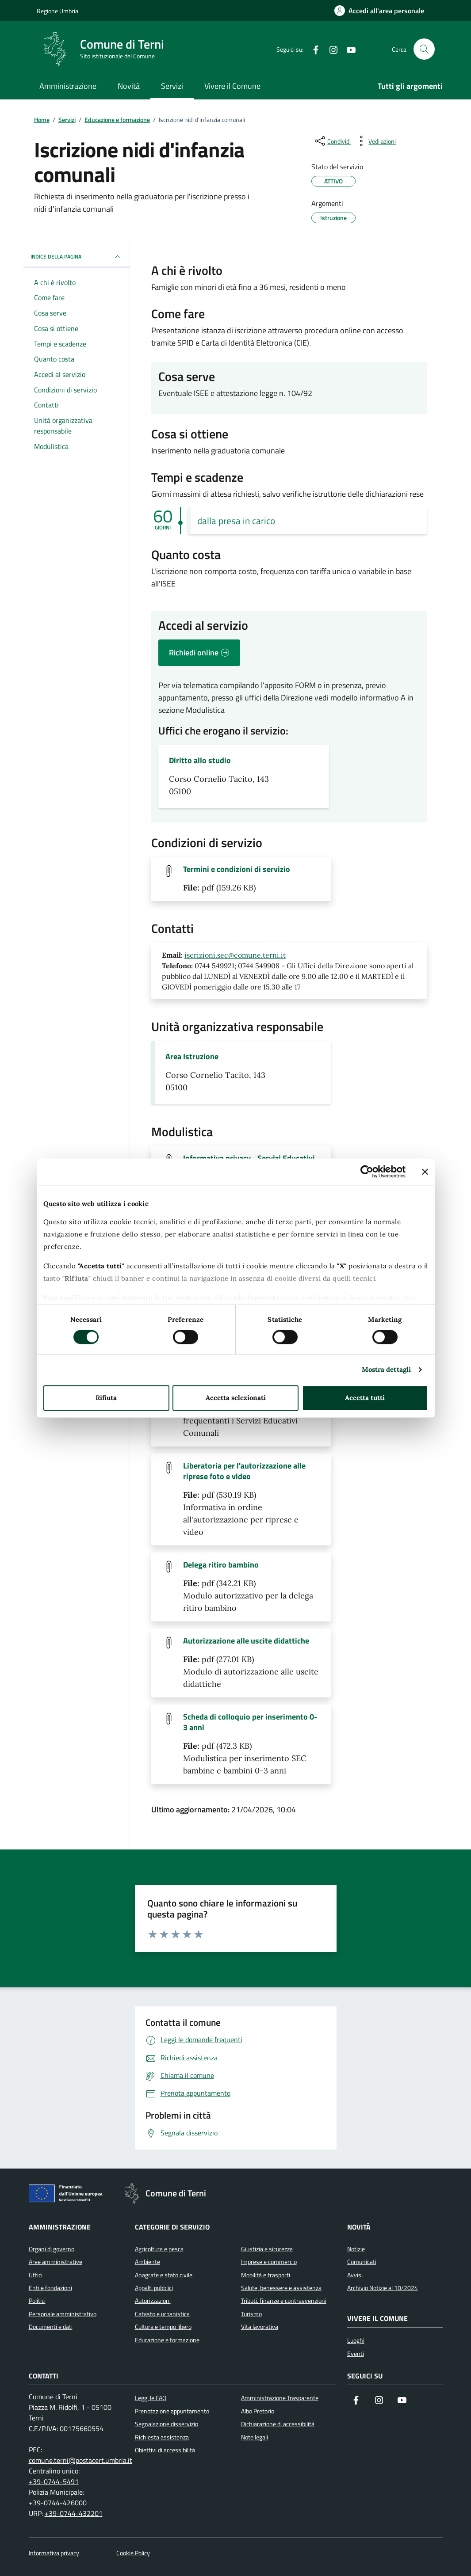 Image resolution: width=471 pixels, height=2576 pixels. What do you see at coordinates (365, 1397) in the screenshot?
I see `Accetta tutti` at bounding box center [365, 1397].